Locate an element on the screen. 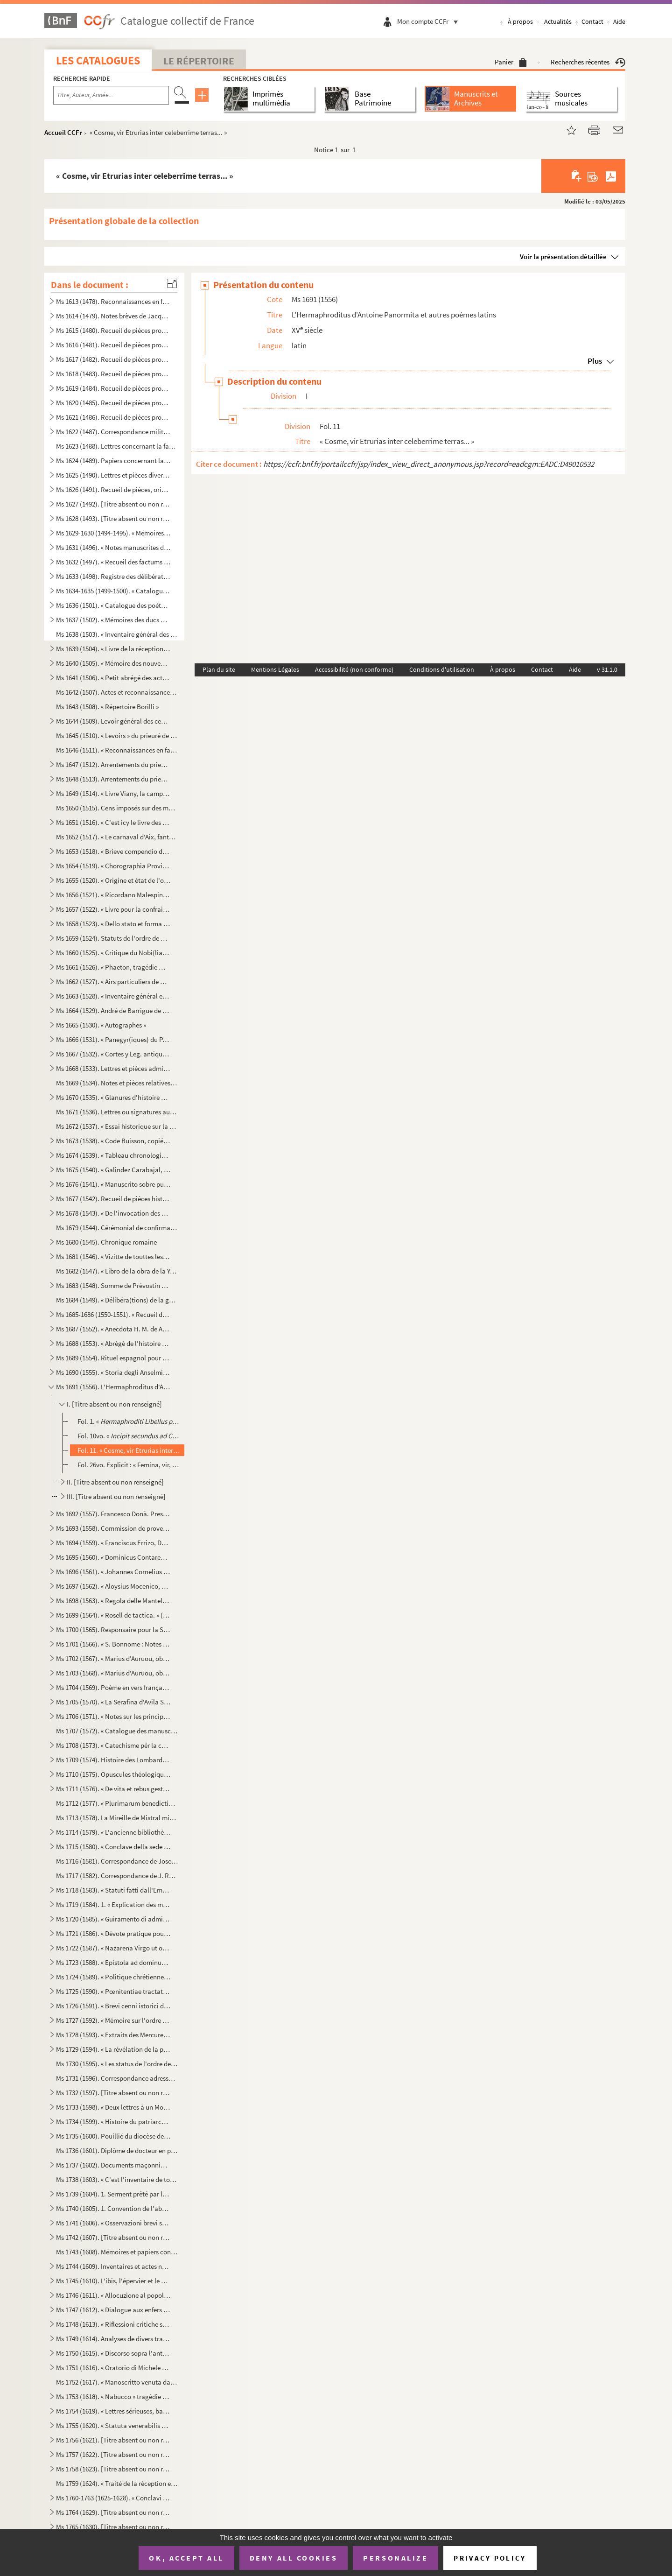 The height and width of the screenshot is (2576, 672). Ms 1680 (1545). Chronique romaine is located at coordinates (106, 1242).